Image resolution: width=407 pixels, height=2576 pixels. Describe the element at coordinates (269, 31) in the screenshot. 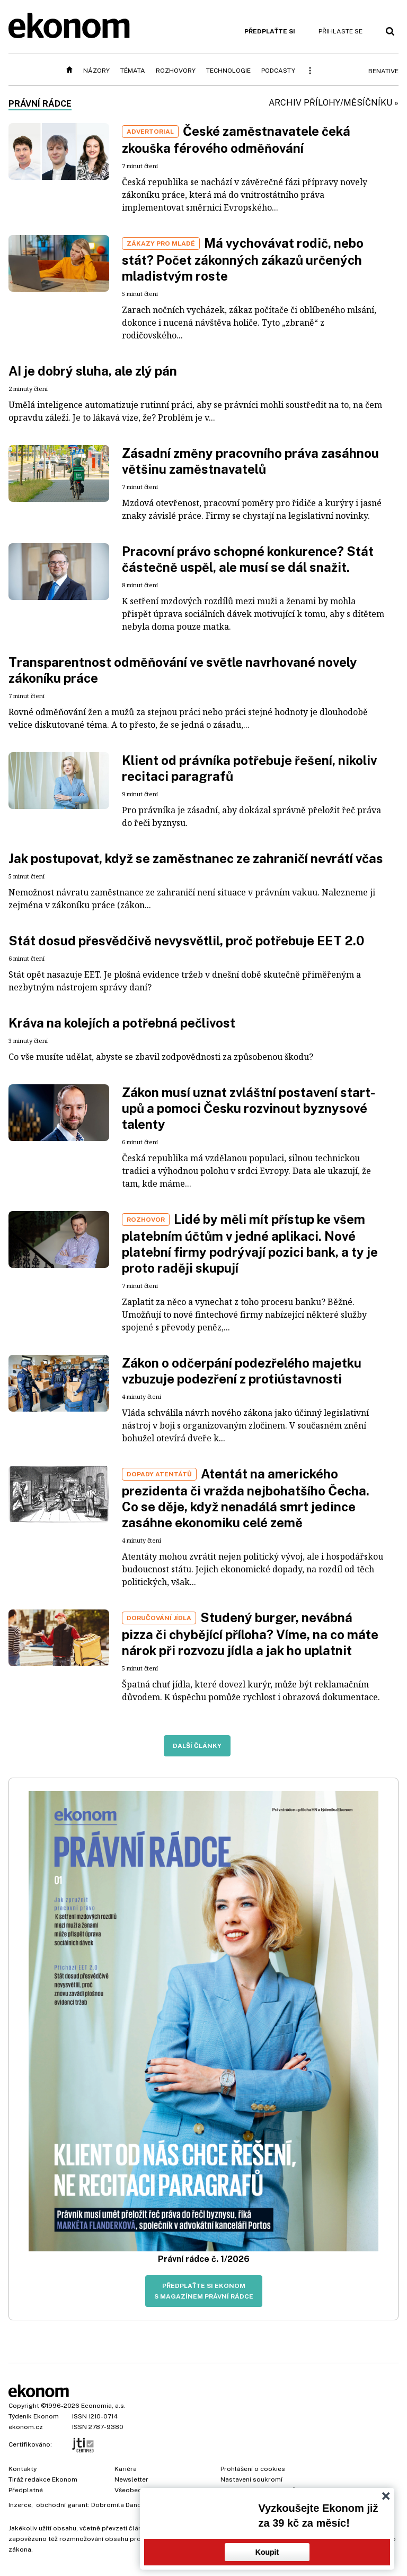

I see `Předplaťte si` at that location.